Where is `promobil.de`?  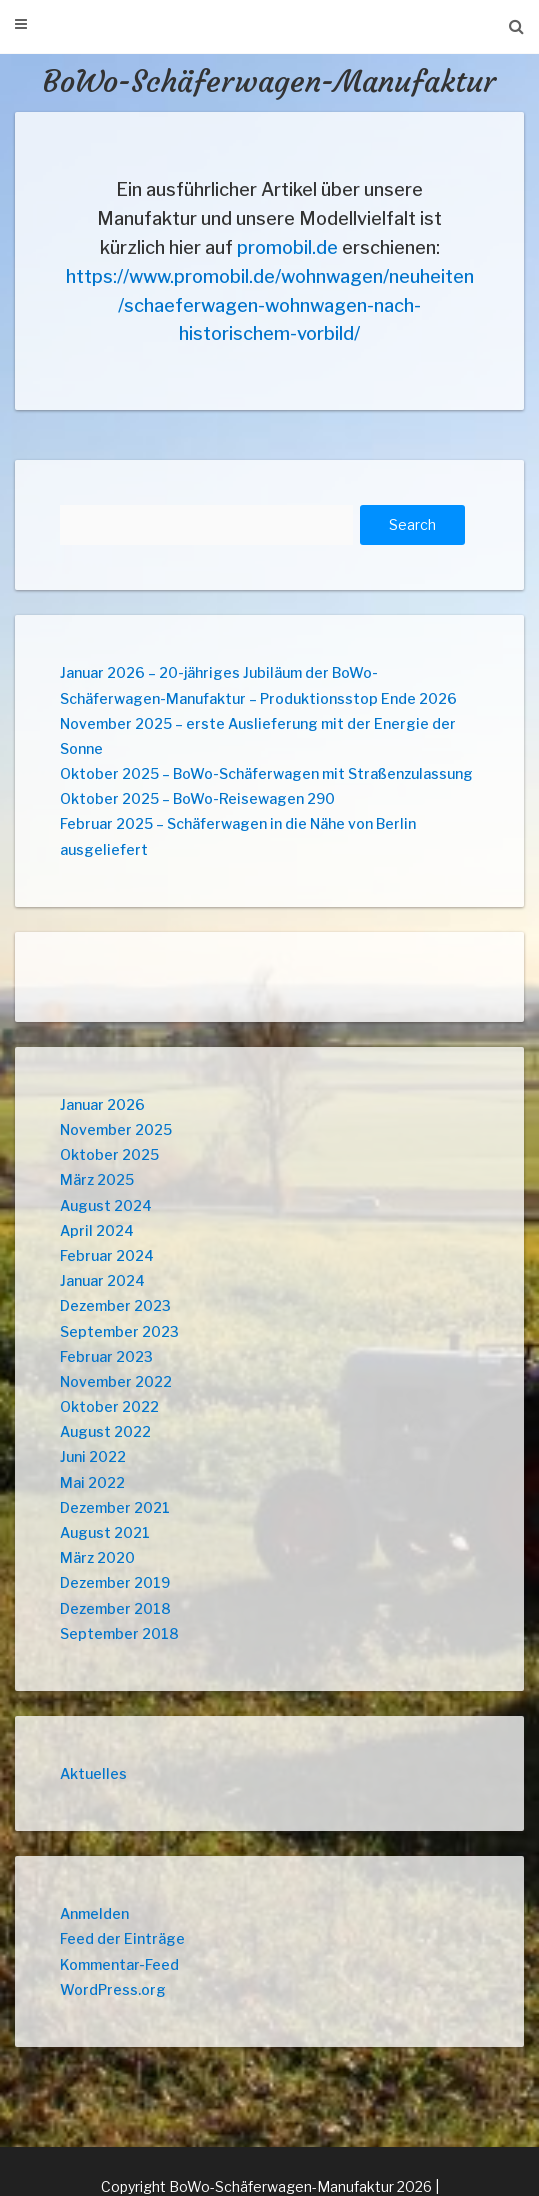
promobil.de is located at coordinates (287, 247).